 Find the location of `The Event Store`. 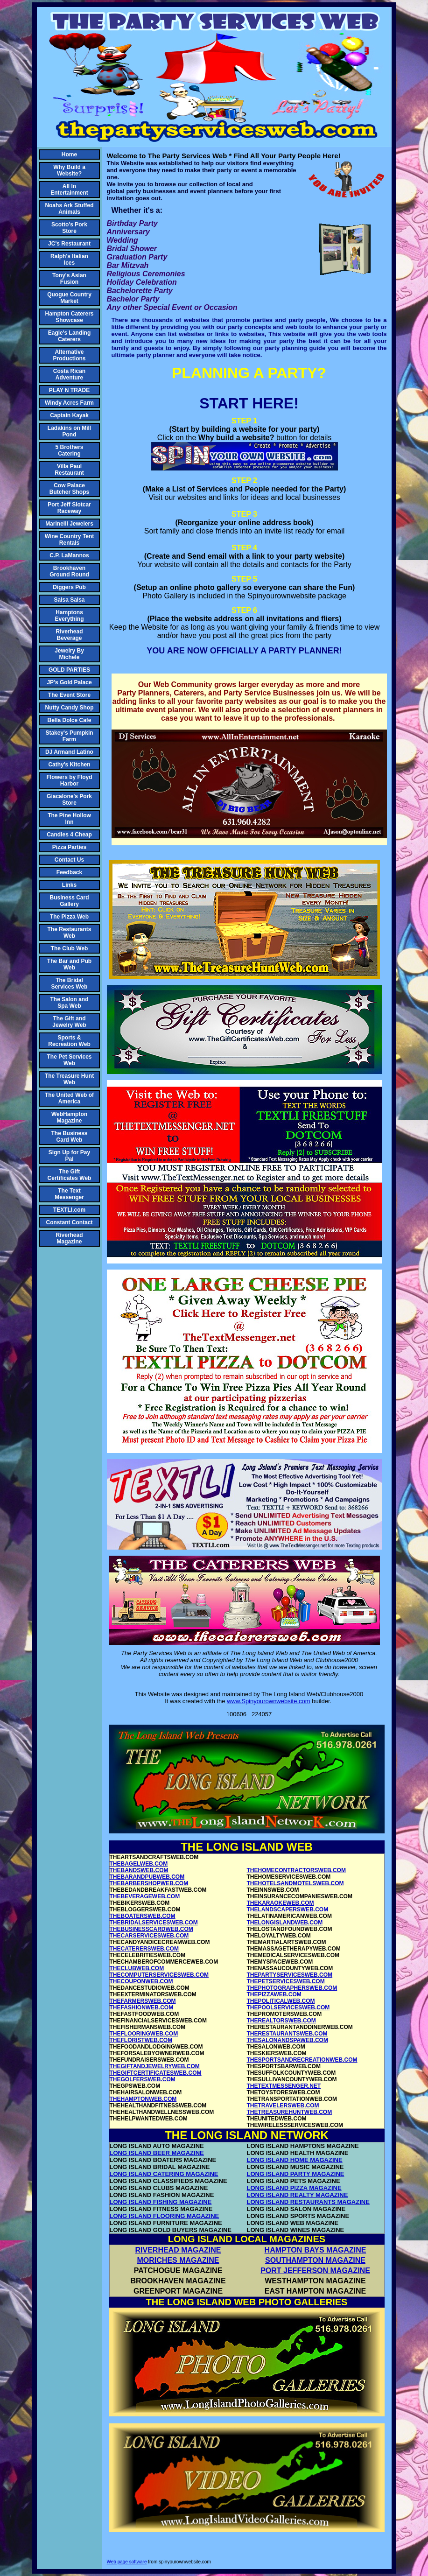

The Event Store is located at coordinates (69, 695).